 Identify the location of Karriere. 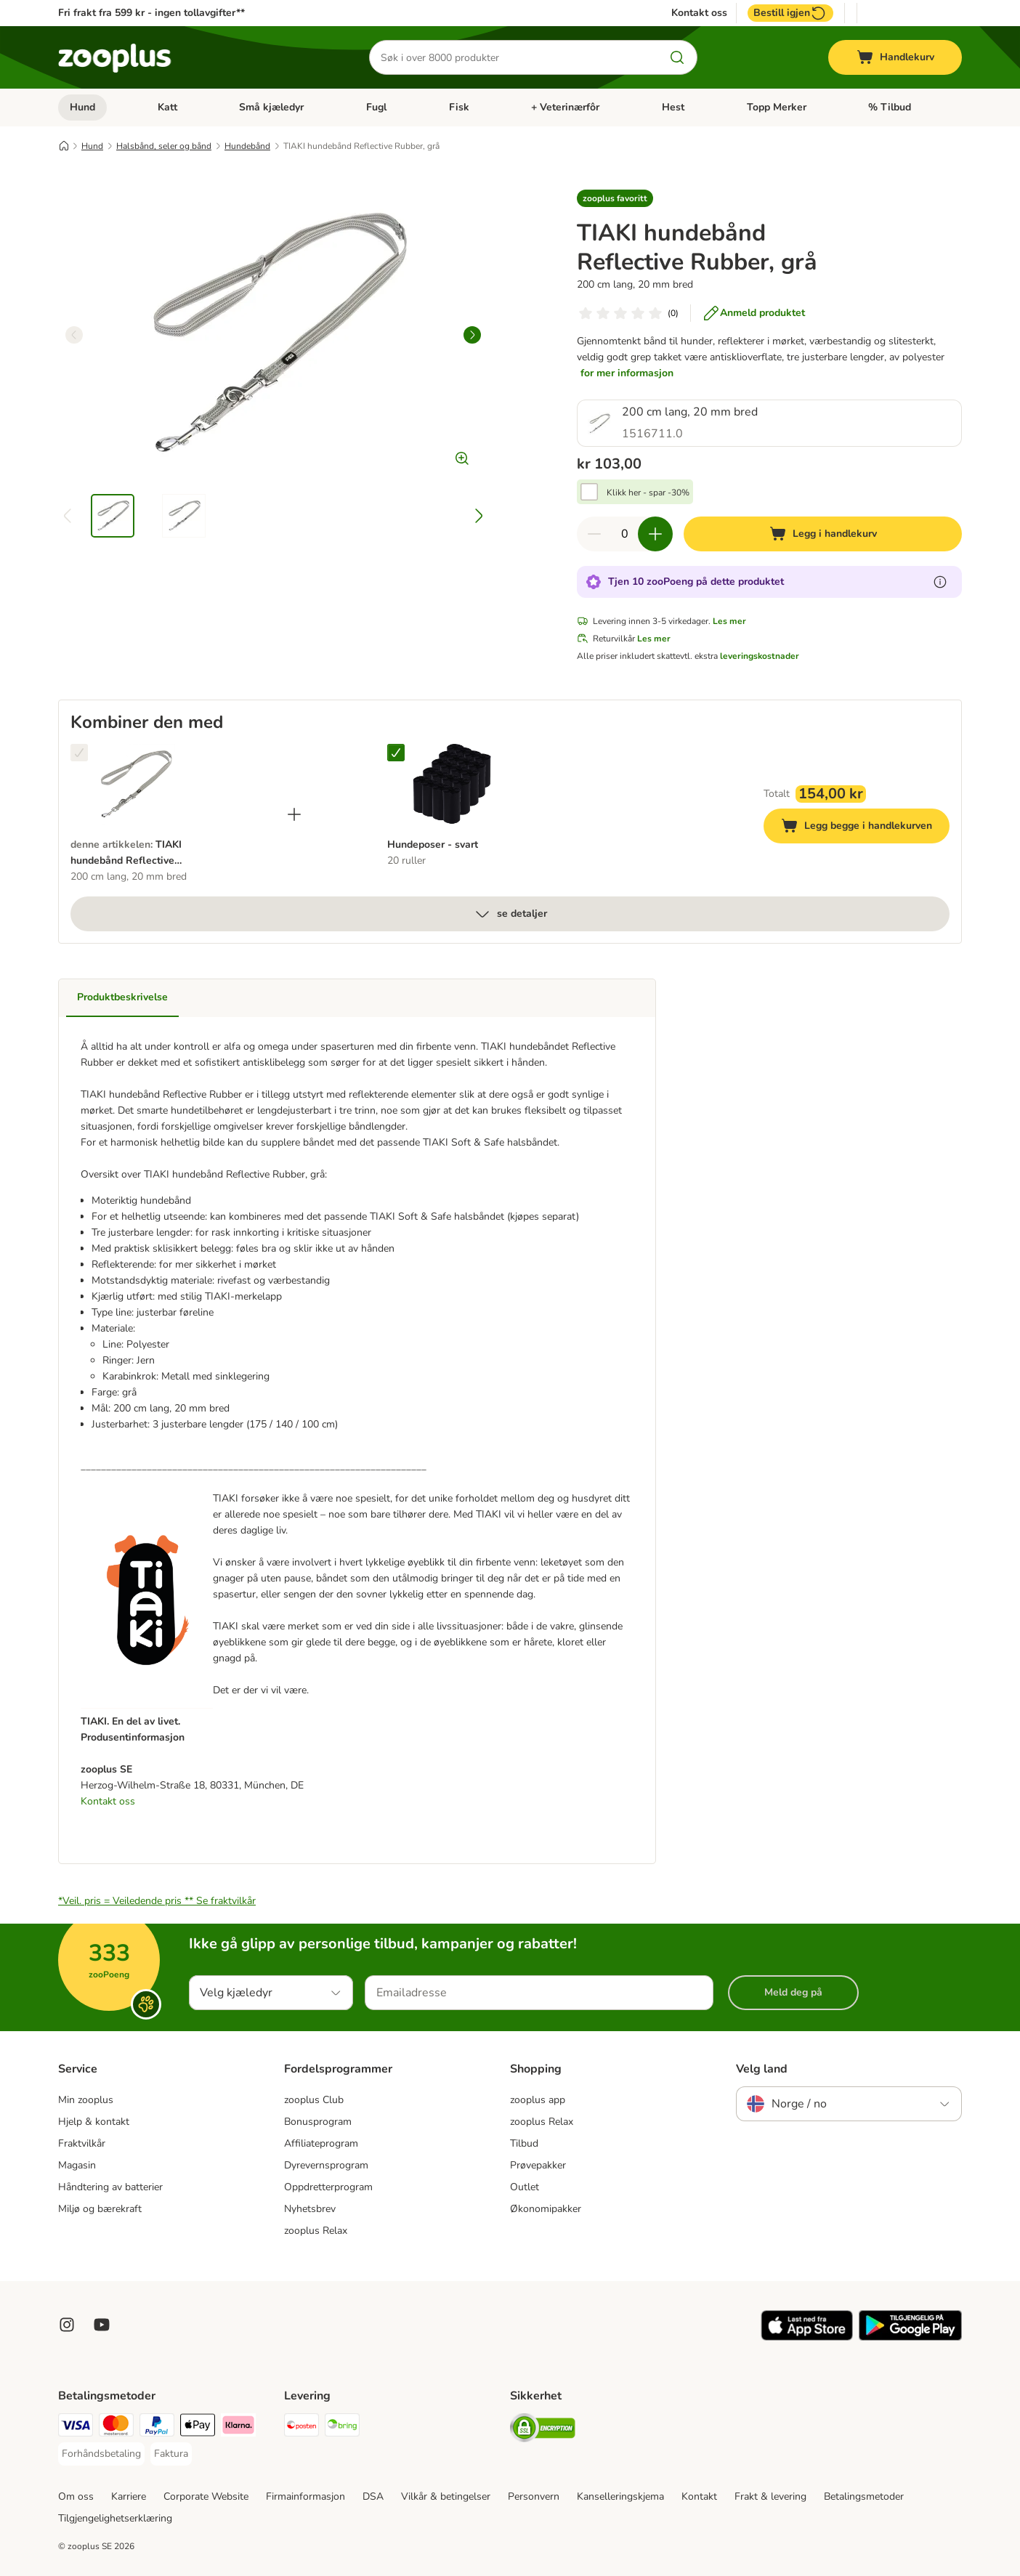
(128, 2496).